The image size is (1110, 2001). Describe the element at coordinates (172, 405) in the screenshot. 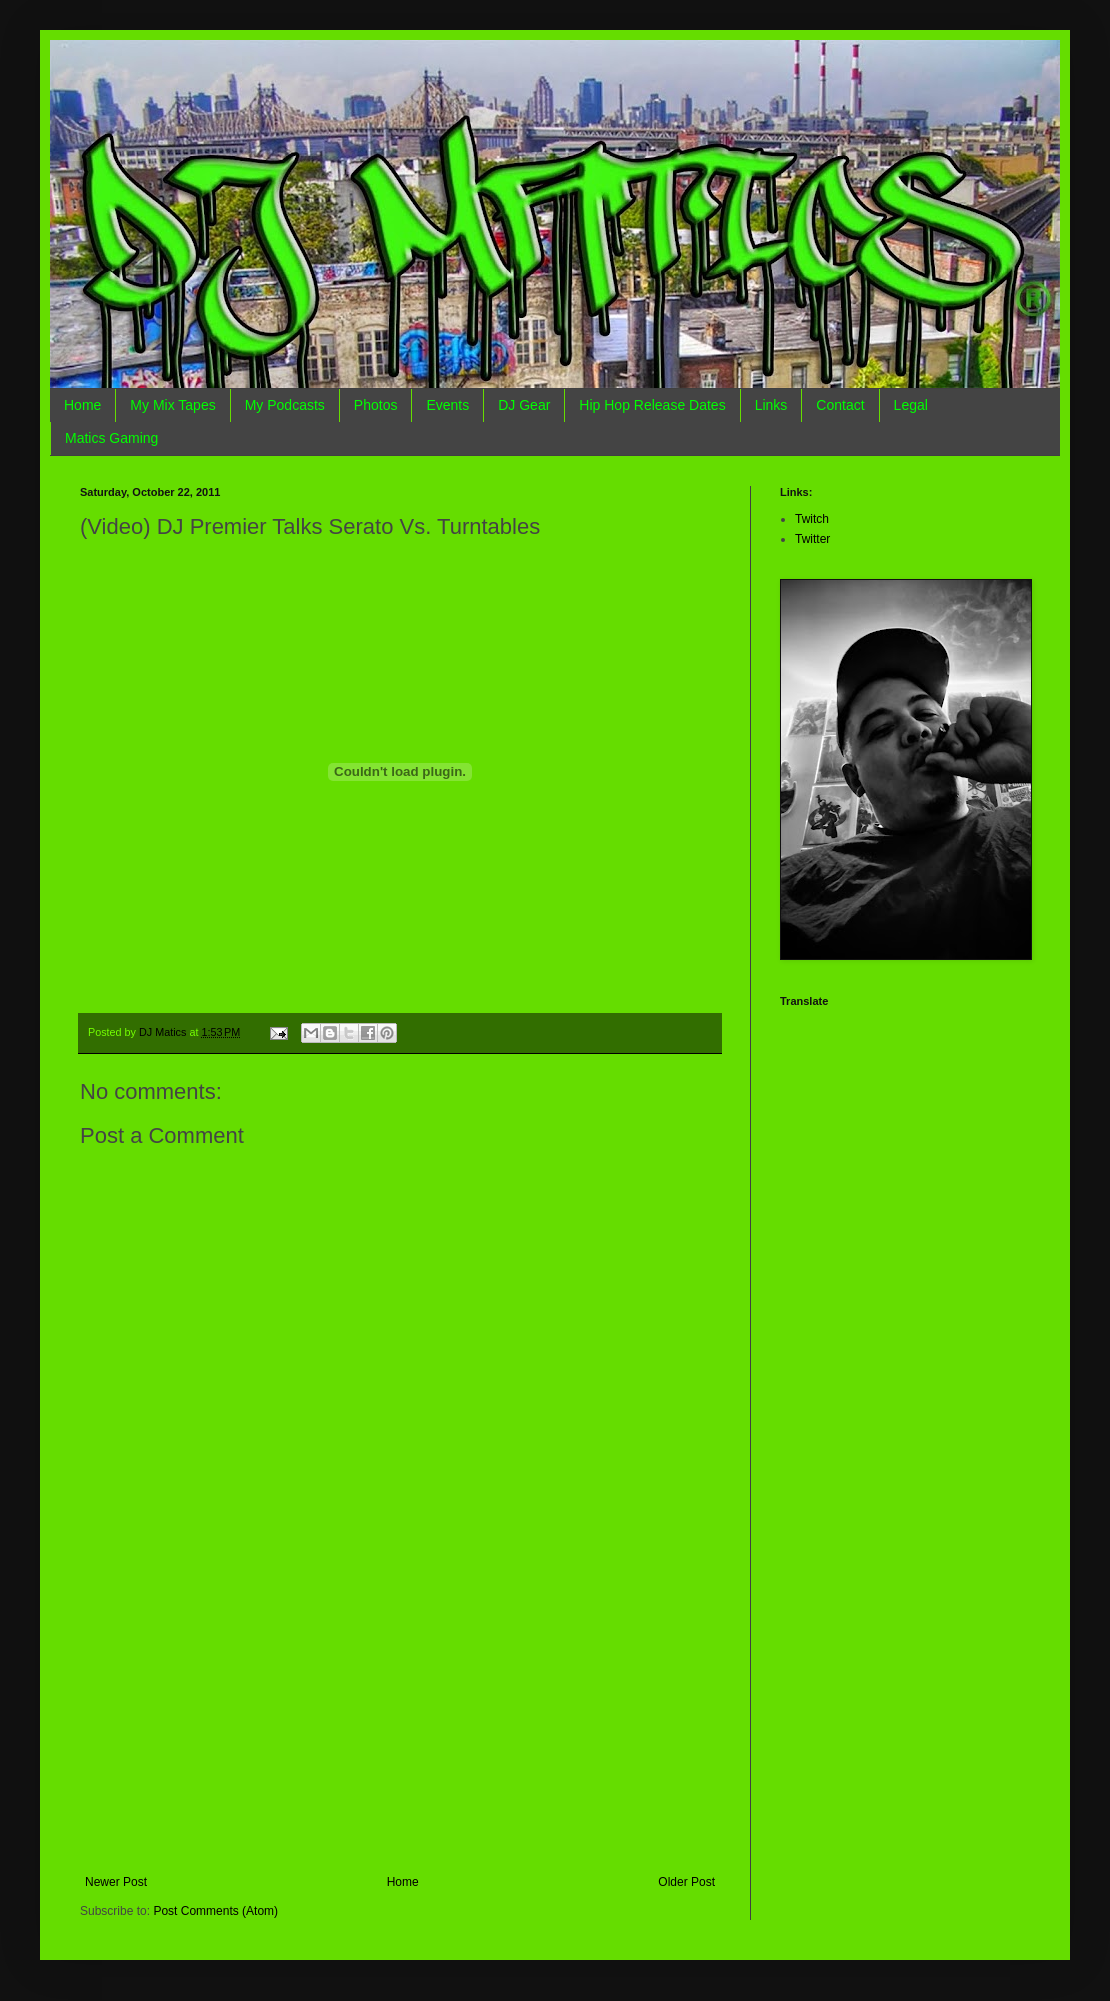

I see `My Mix Tapes` at that location.